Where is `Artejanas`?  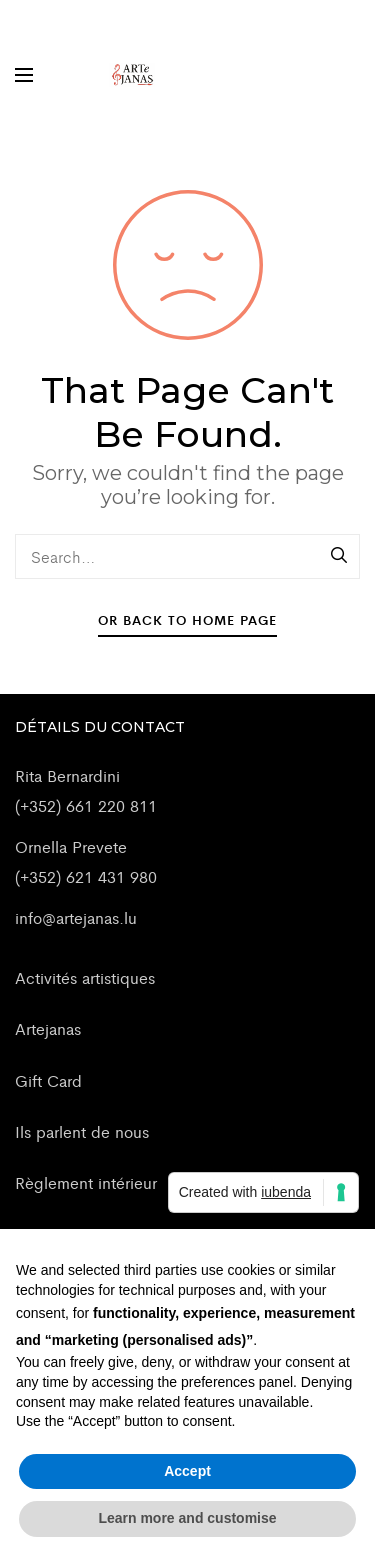 Artejanas is located at coordinates (48, 1028).